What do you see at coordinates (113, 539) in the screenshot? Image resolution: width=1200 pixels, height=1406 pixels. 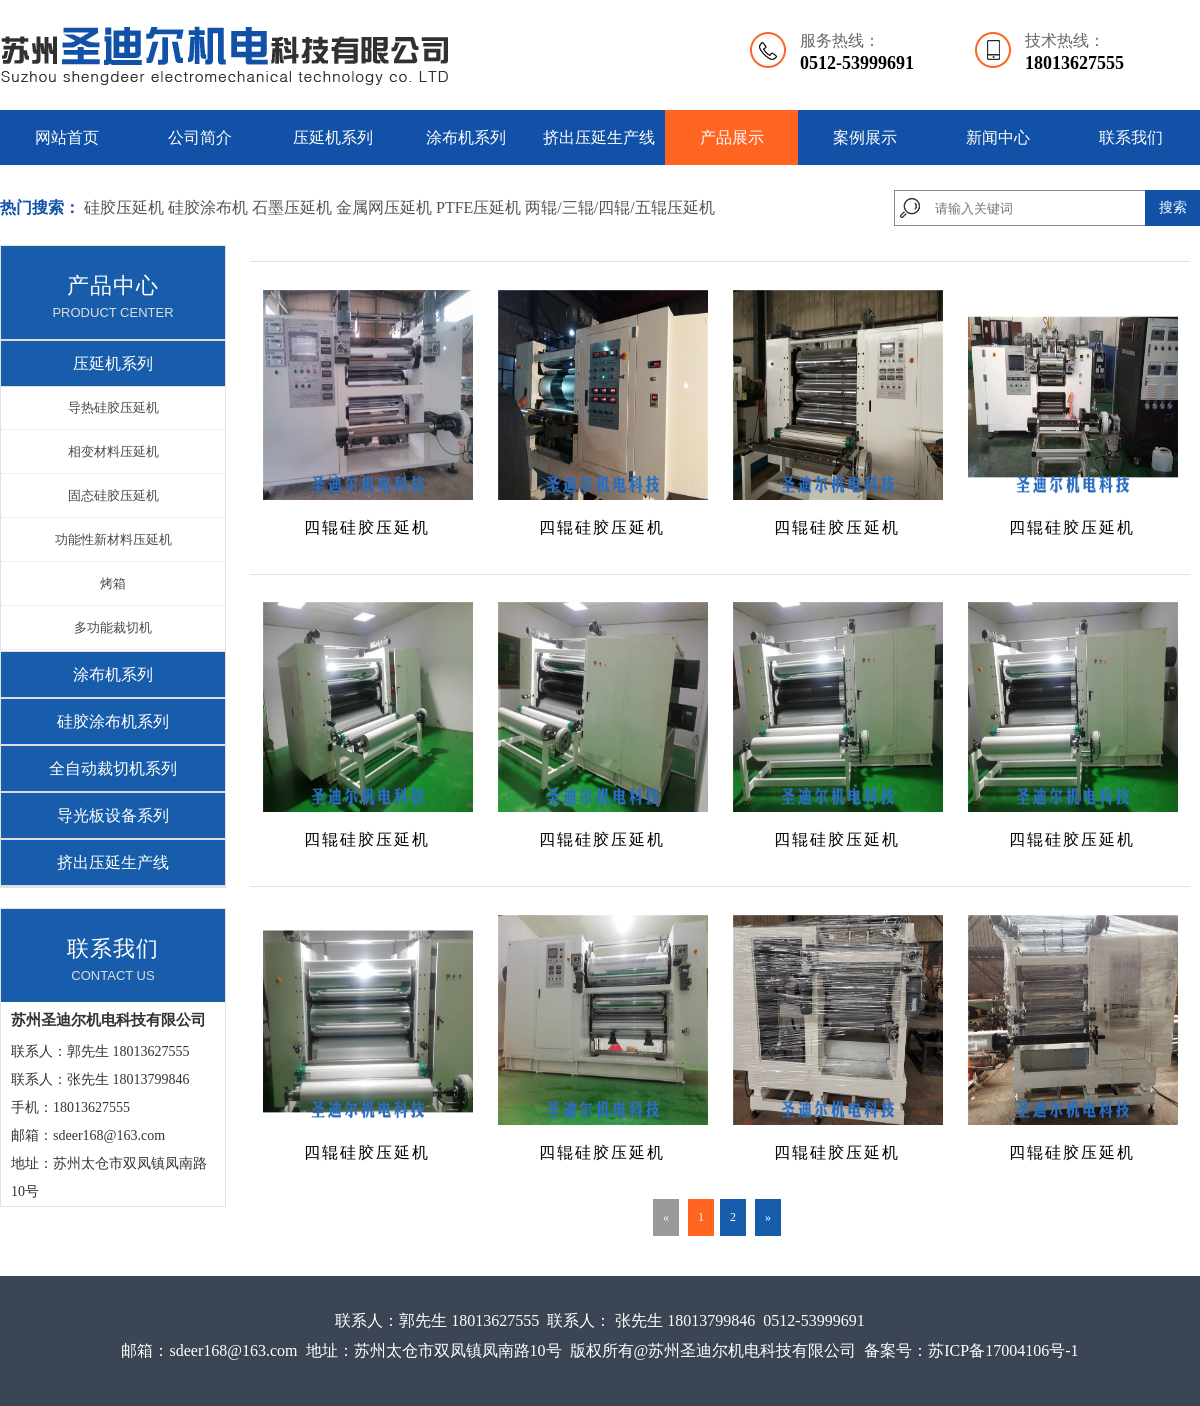 I see `功能性新材料压延机` at bounding box center [113, 539].